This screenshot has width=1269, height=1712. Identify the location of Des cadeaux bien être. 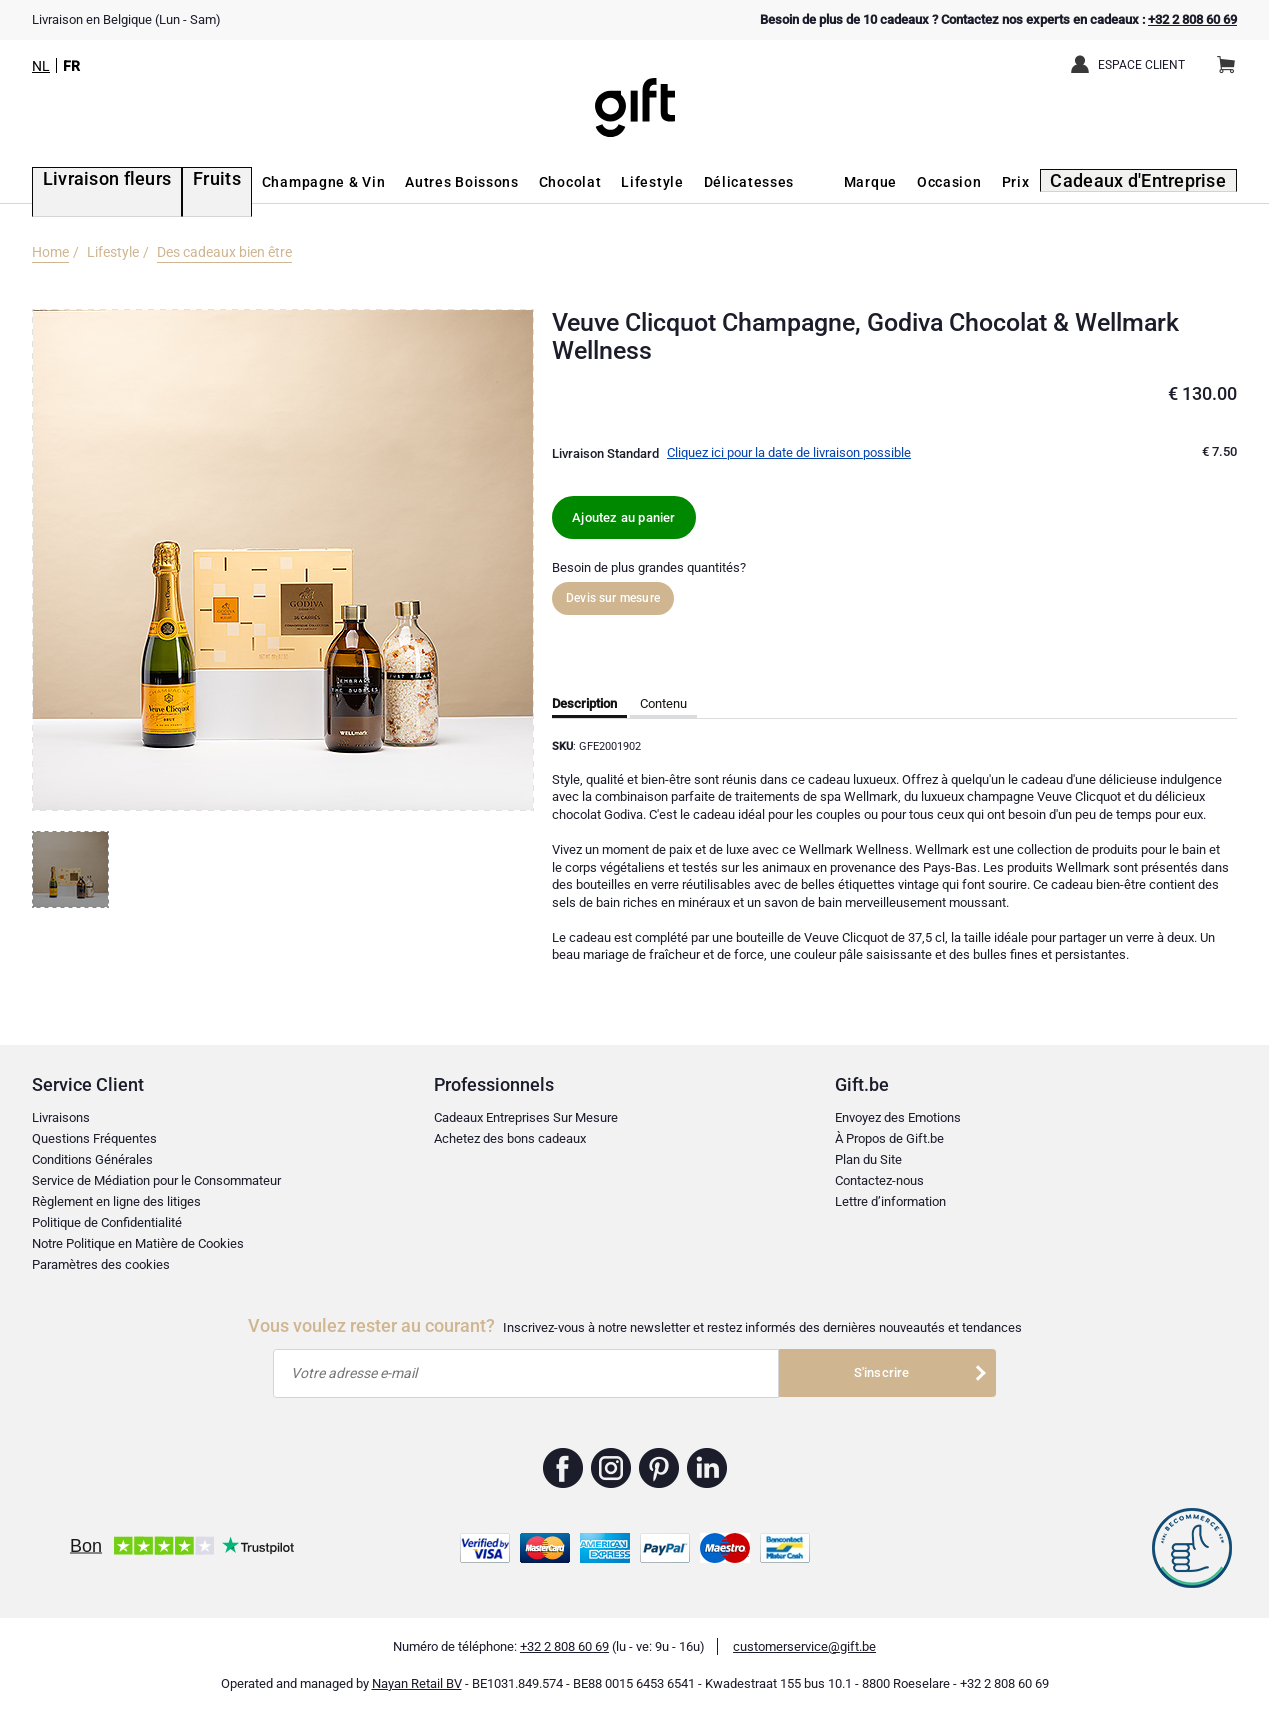
(224, 252).